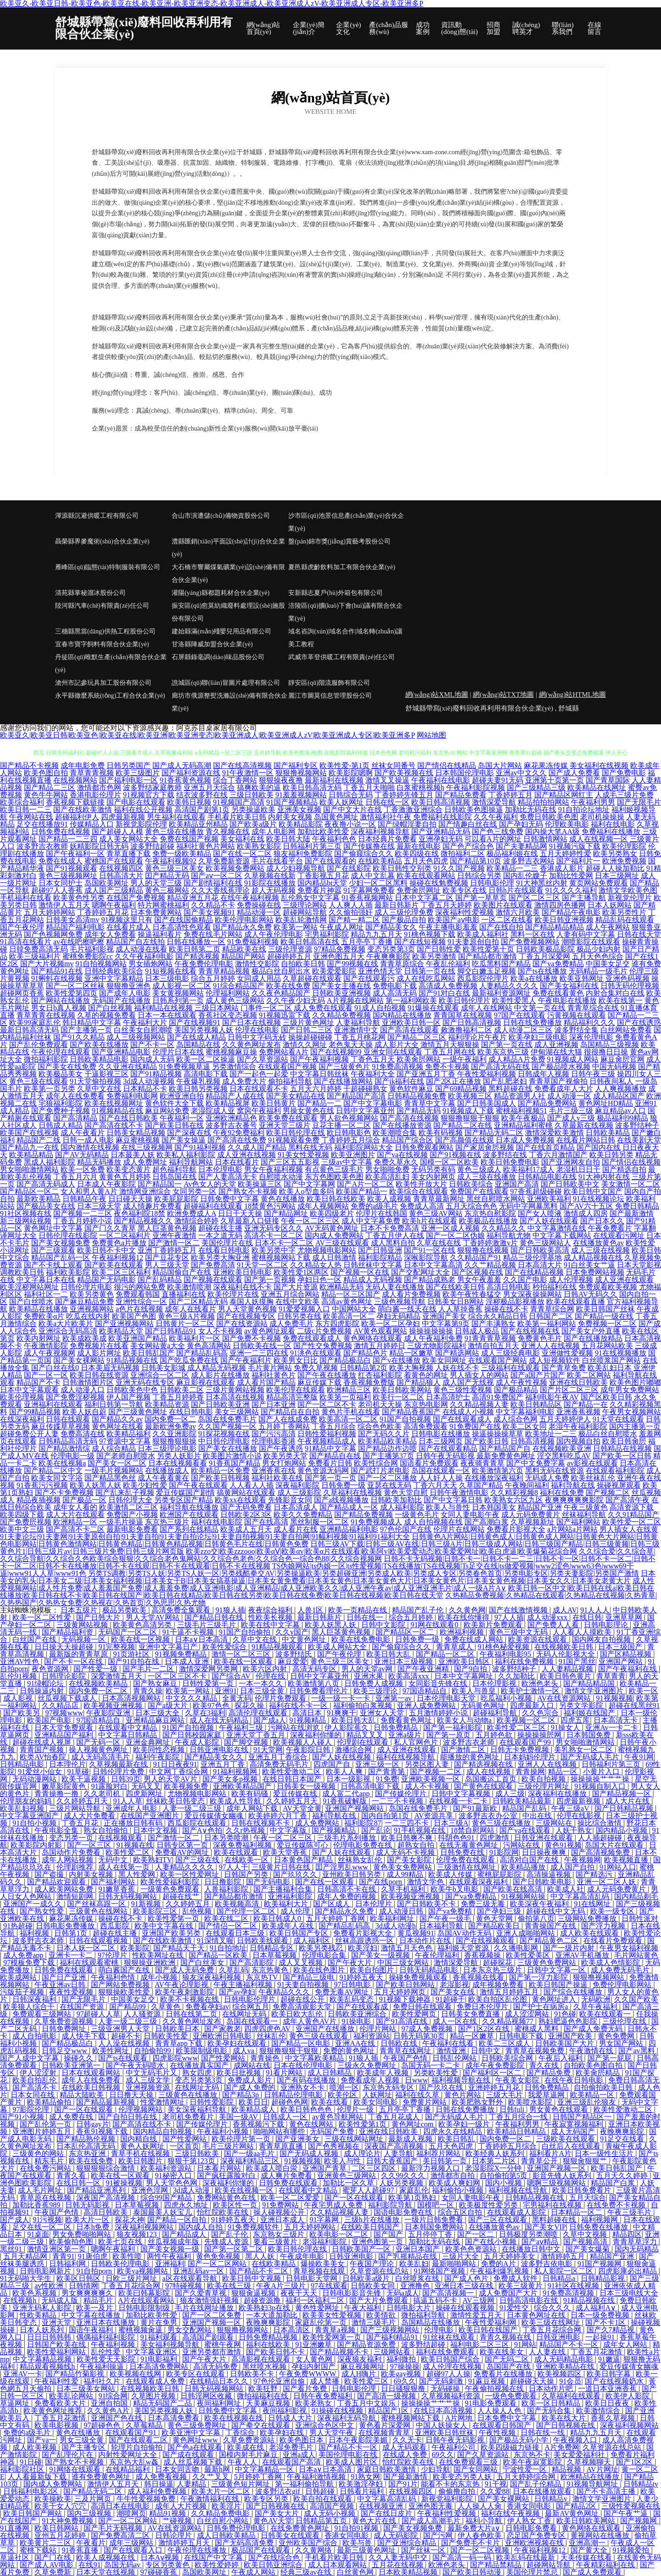 This screenshot has width=661, height=2576. Describe the element at coordinates (303, 853) in the screenshot. I see `狼友福利免费影院` at that location.